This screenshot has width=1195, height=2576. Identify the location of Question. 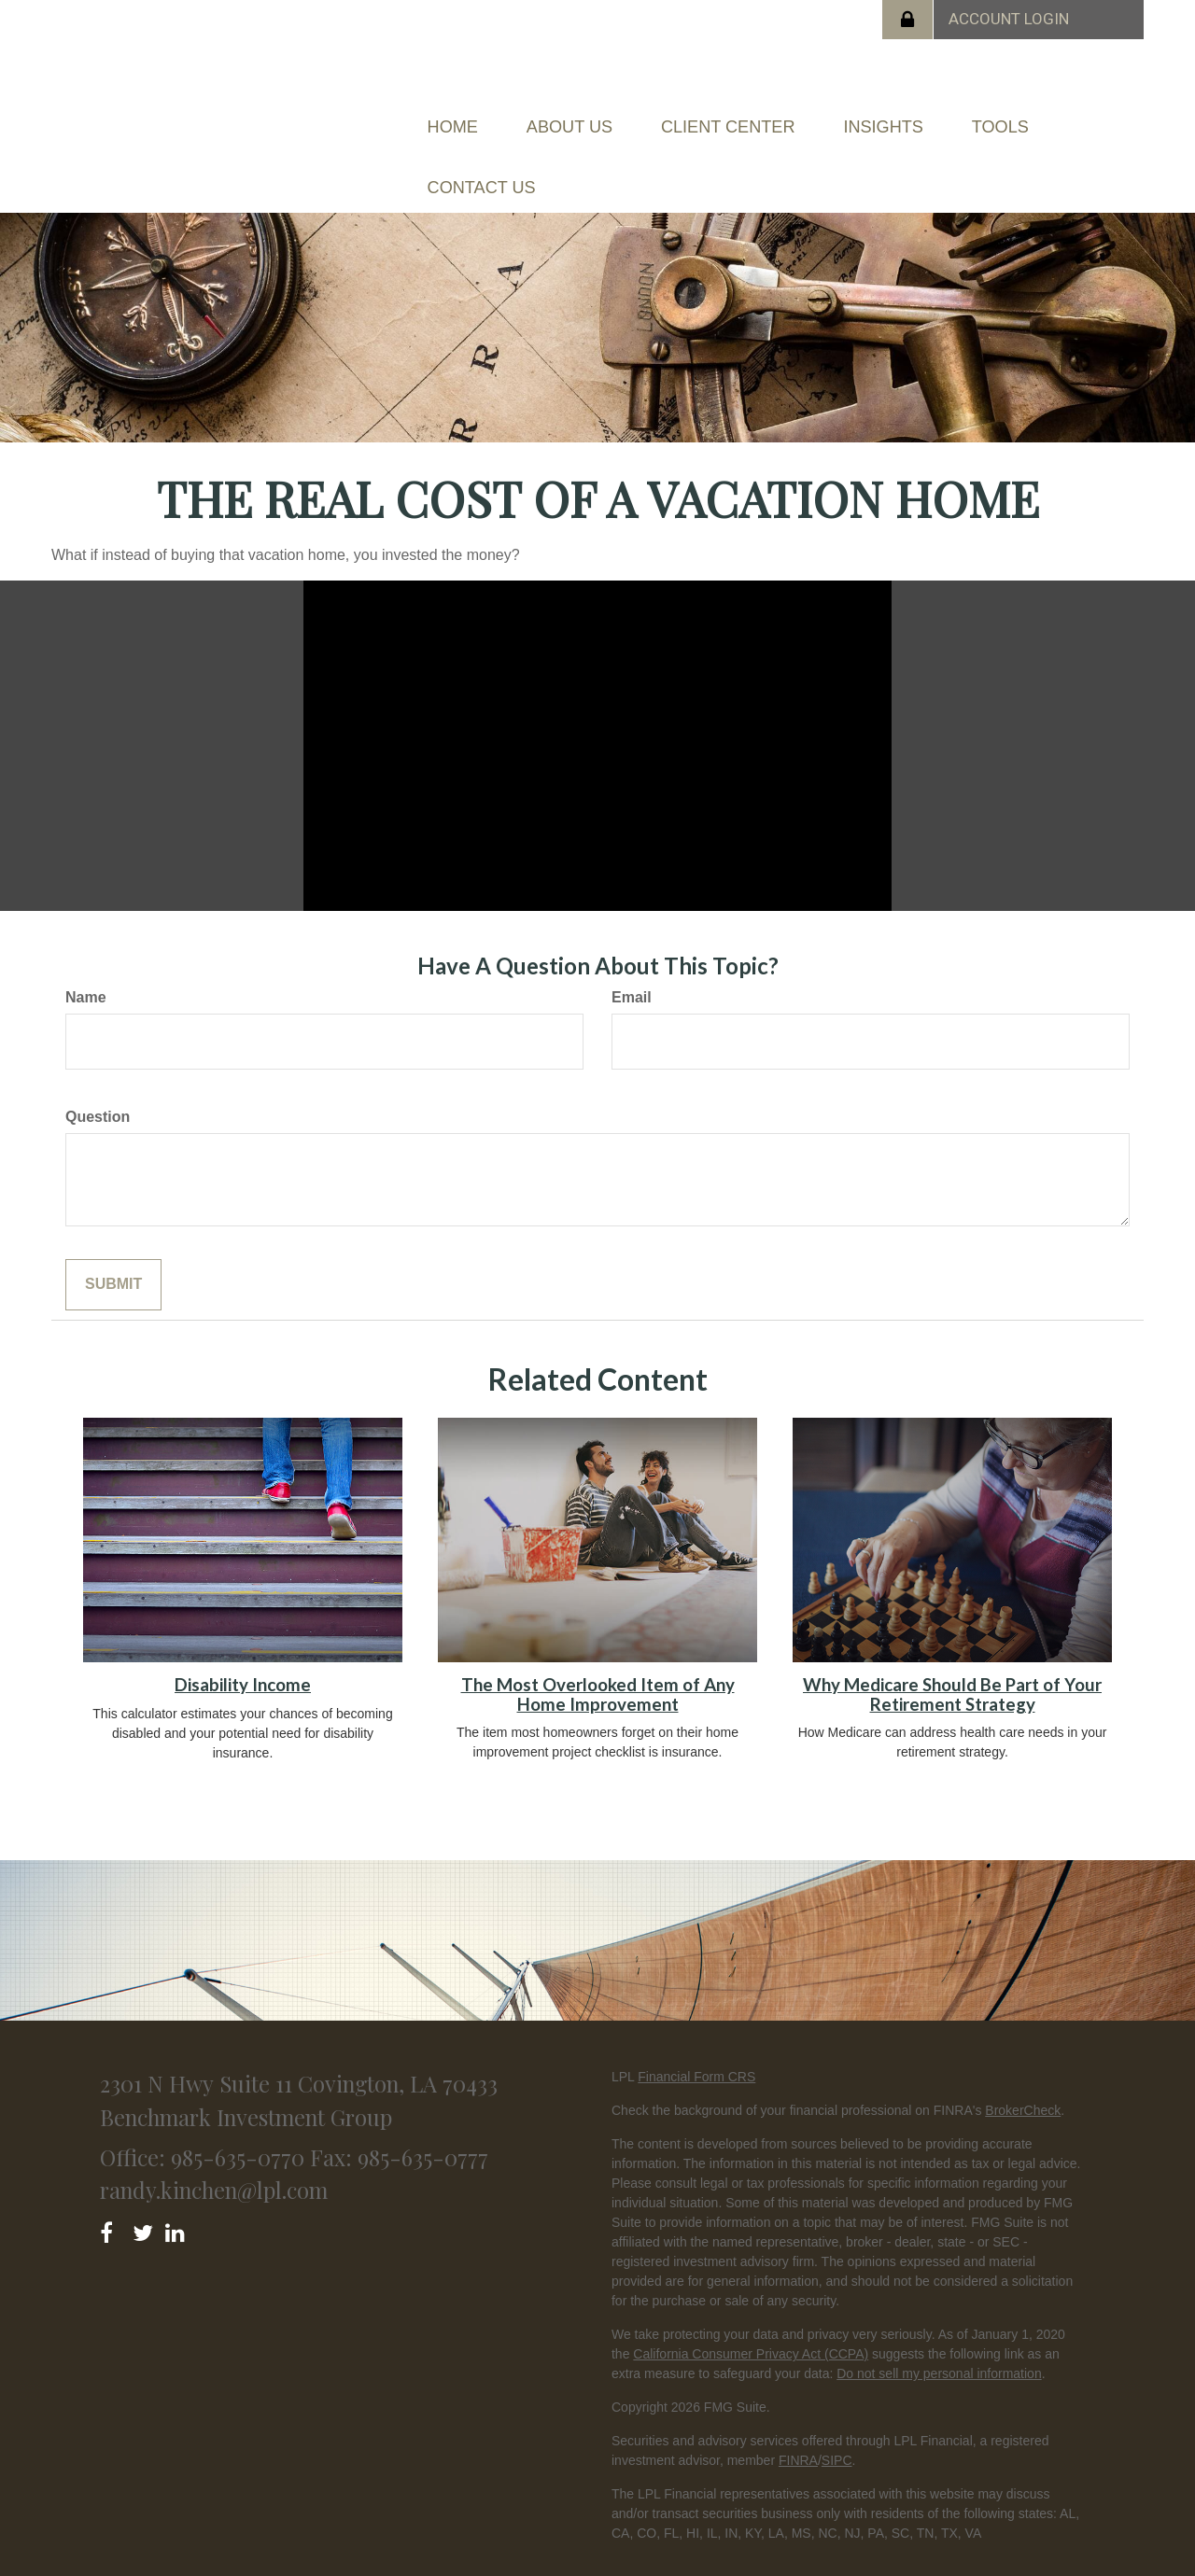
(97, 1077).